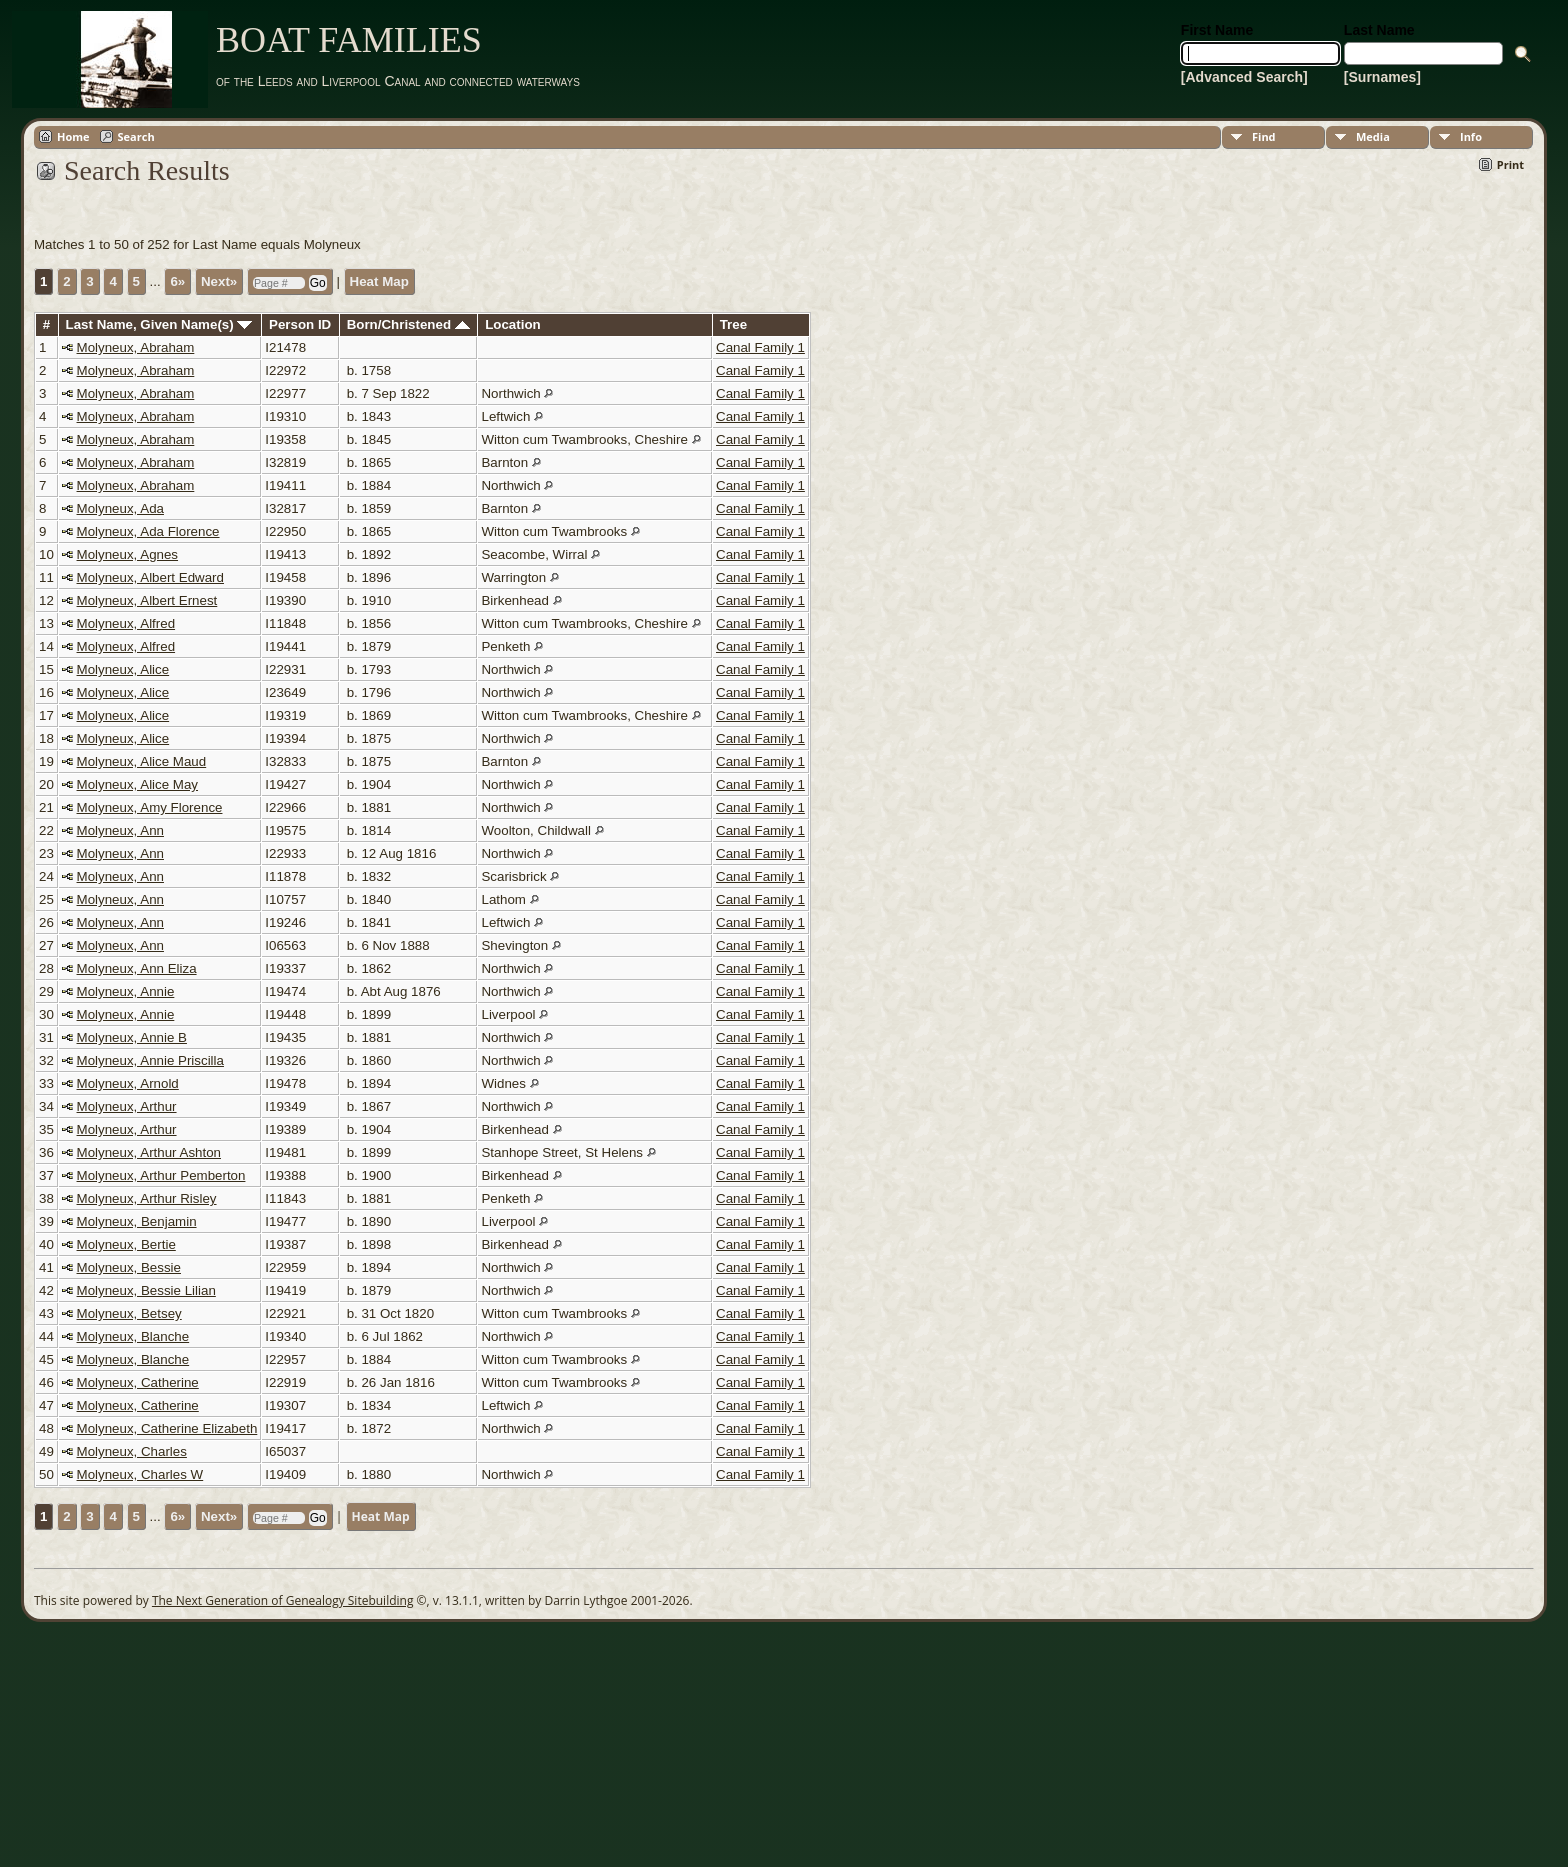  Describe the element at coordinates (136, 136) in the screenshot. I see `Search` at that location.